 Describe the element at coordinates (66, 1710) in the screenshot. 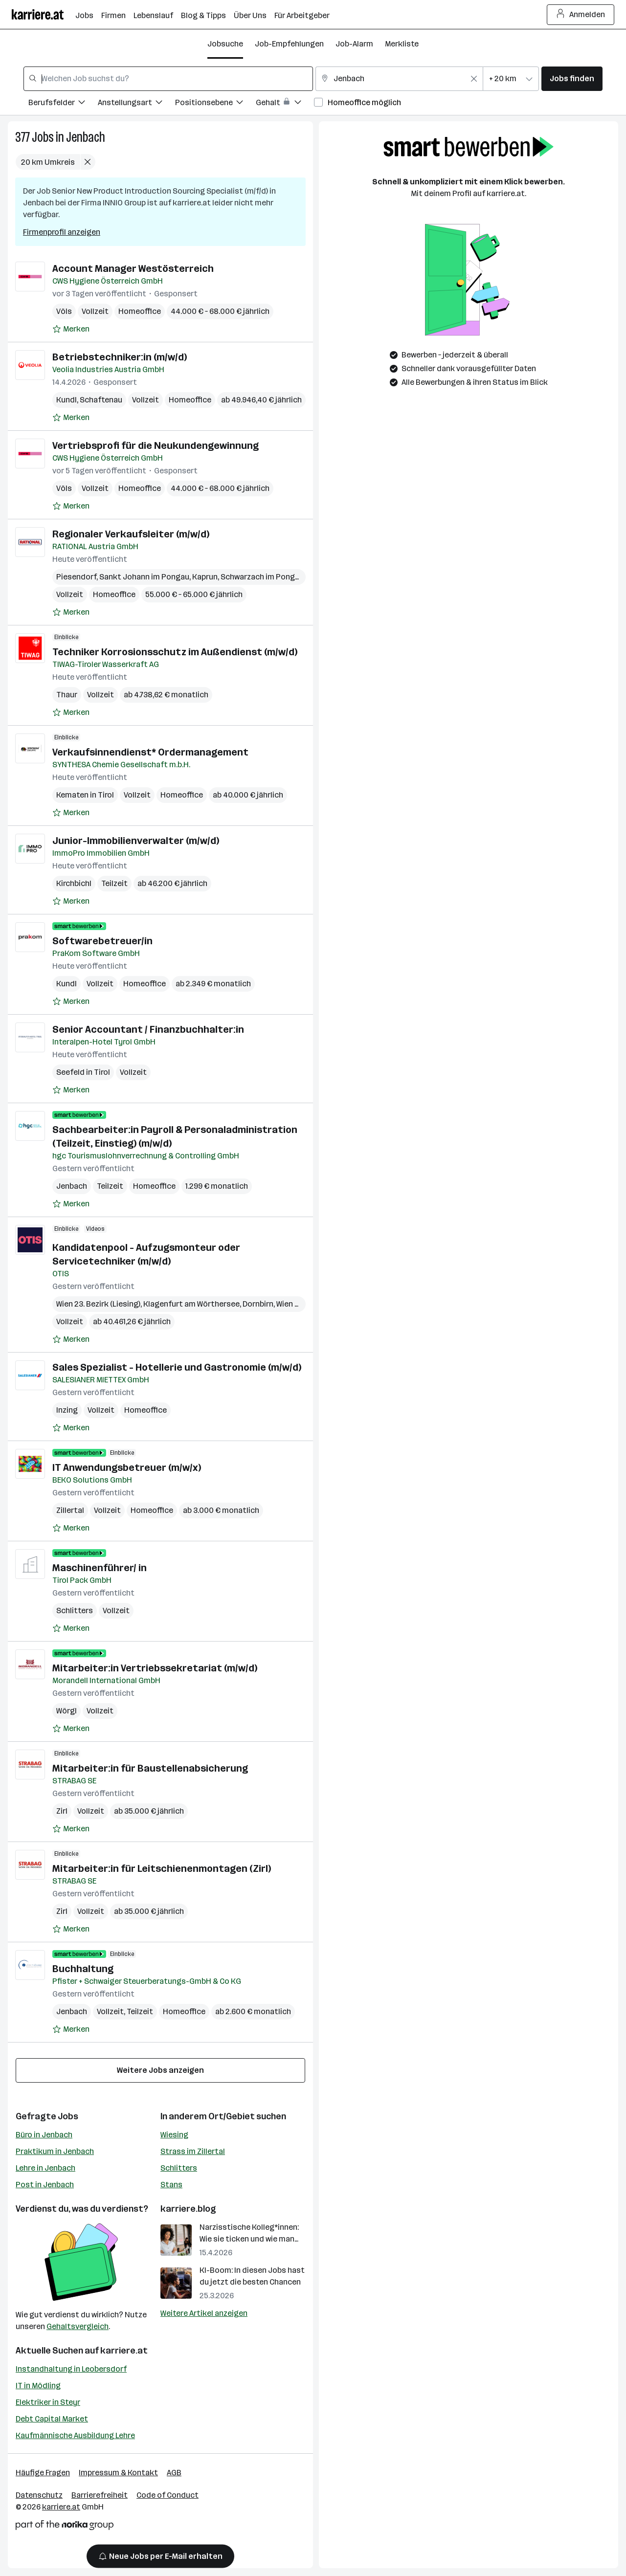

I see `Wörgl` at that location.